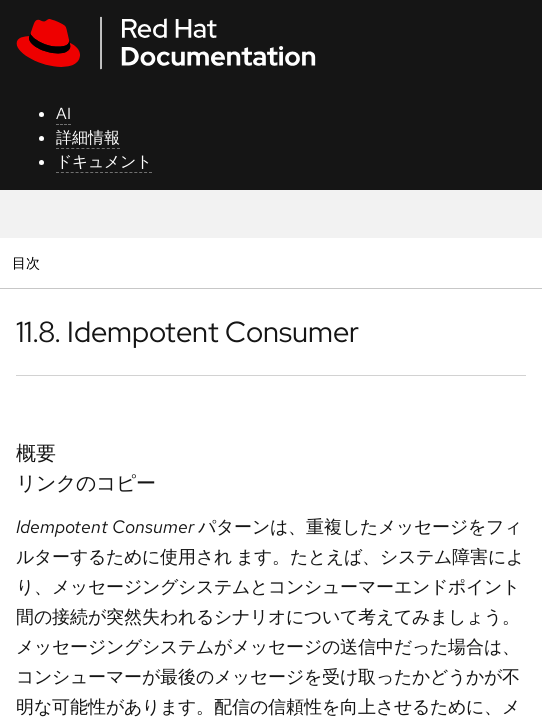 This screenshot has width=542, height=720. Describe the element at coordinates (63, 113) in the screenshot. I see `AI` at that location.